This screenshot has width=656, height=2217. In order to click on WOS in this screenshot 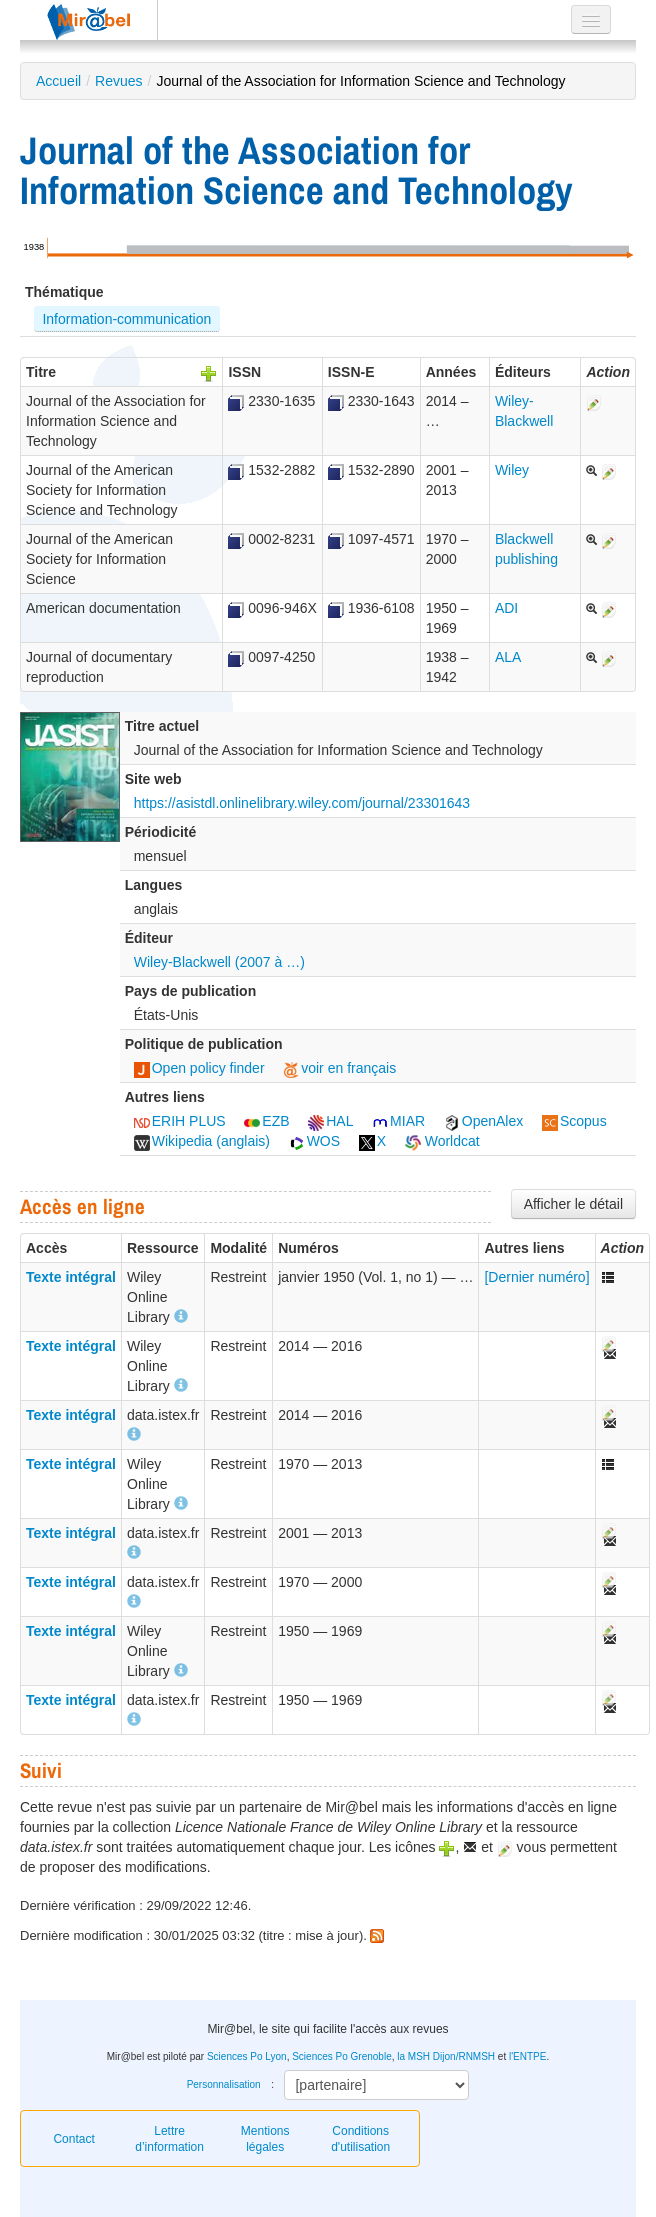, I will do `click(314, 1141)`.